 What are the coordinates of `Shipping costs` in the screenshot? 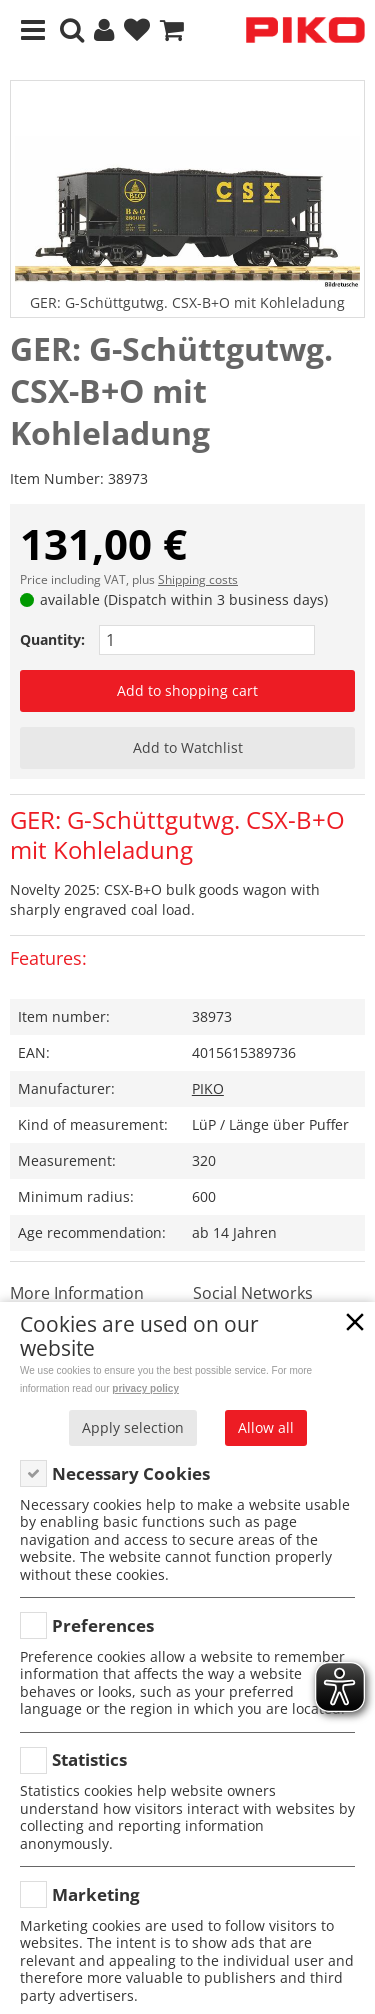 It's located at (198, 579).